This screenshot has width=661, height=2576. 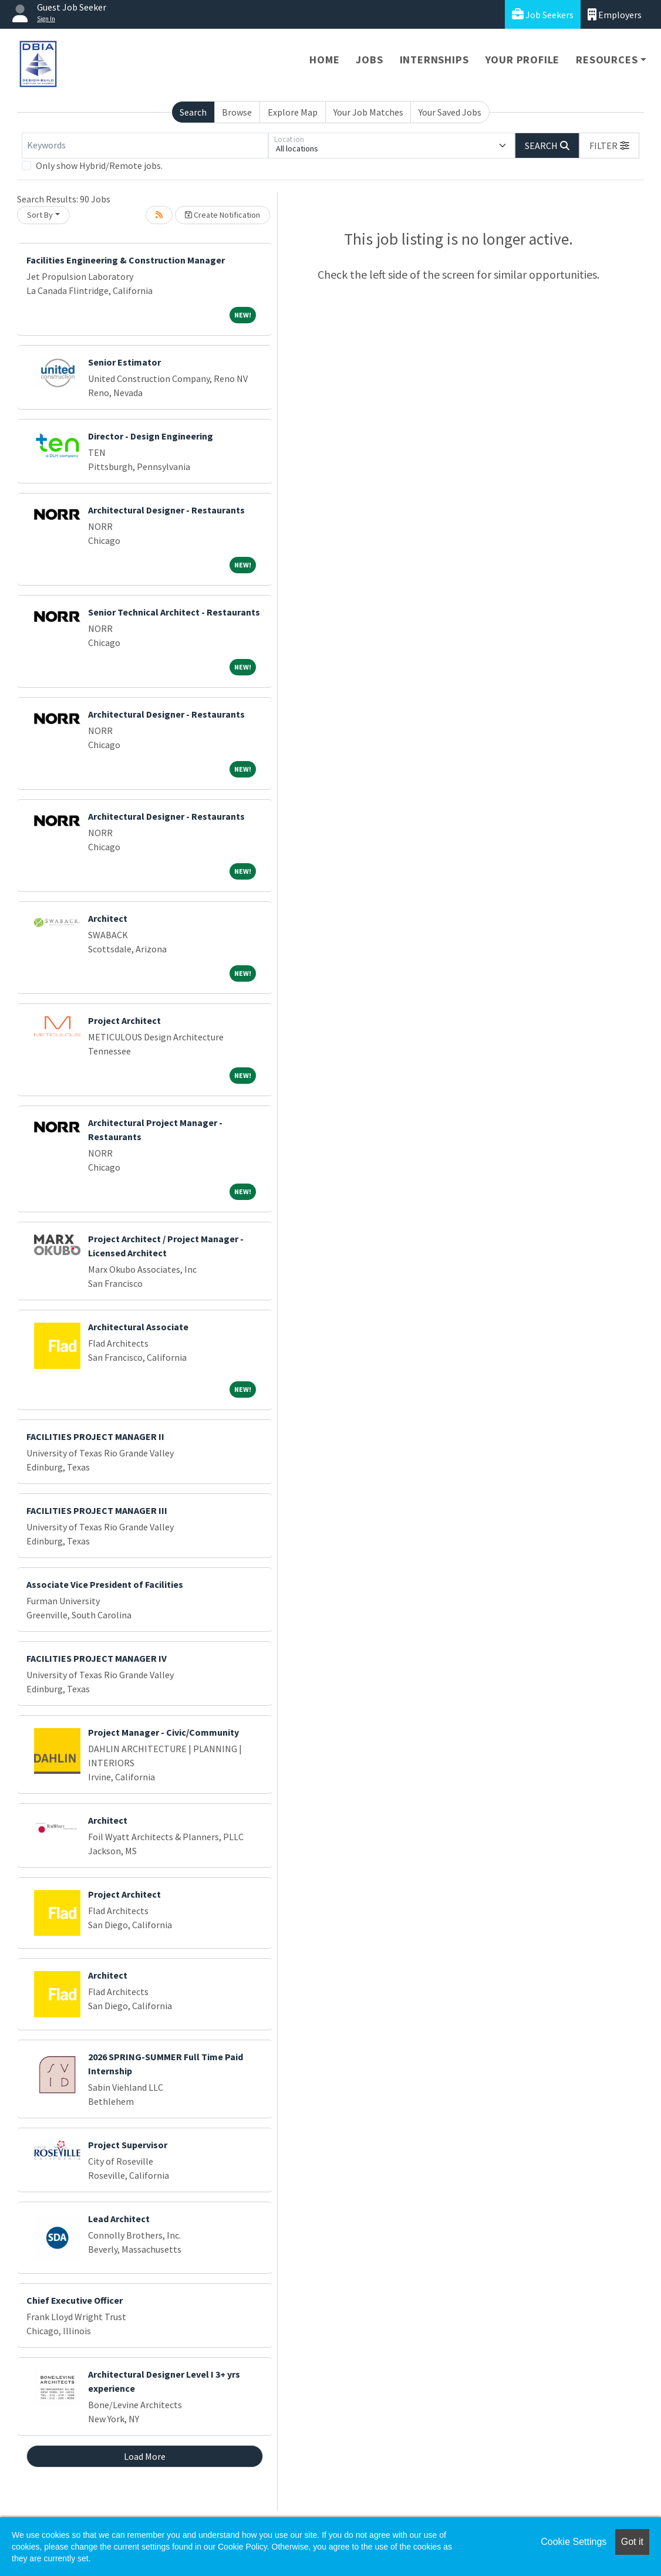 What do you see at coordinates (368, 112) in the screenshot?
I see `Your Job Matches` at bounding box center [368, 112].